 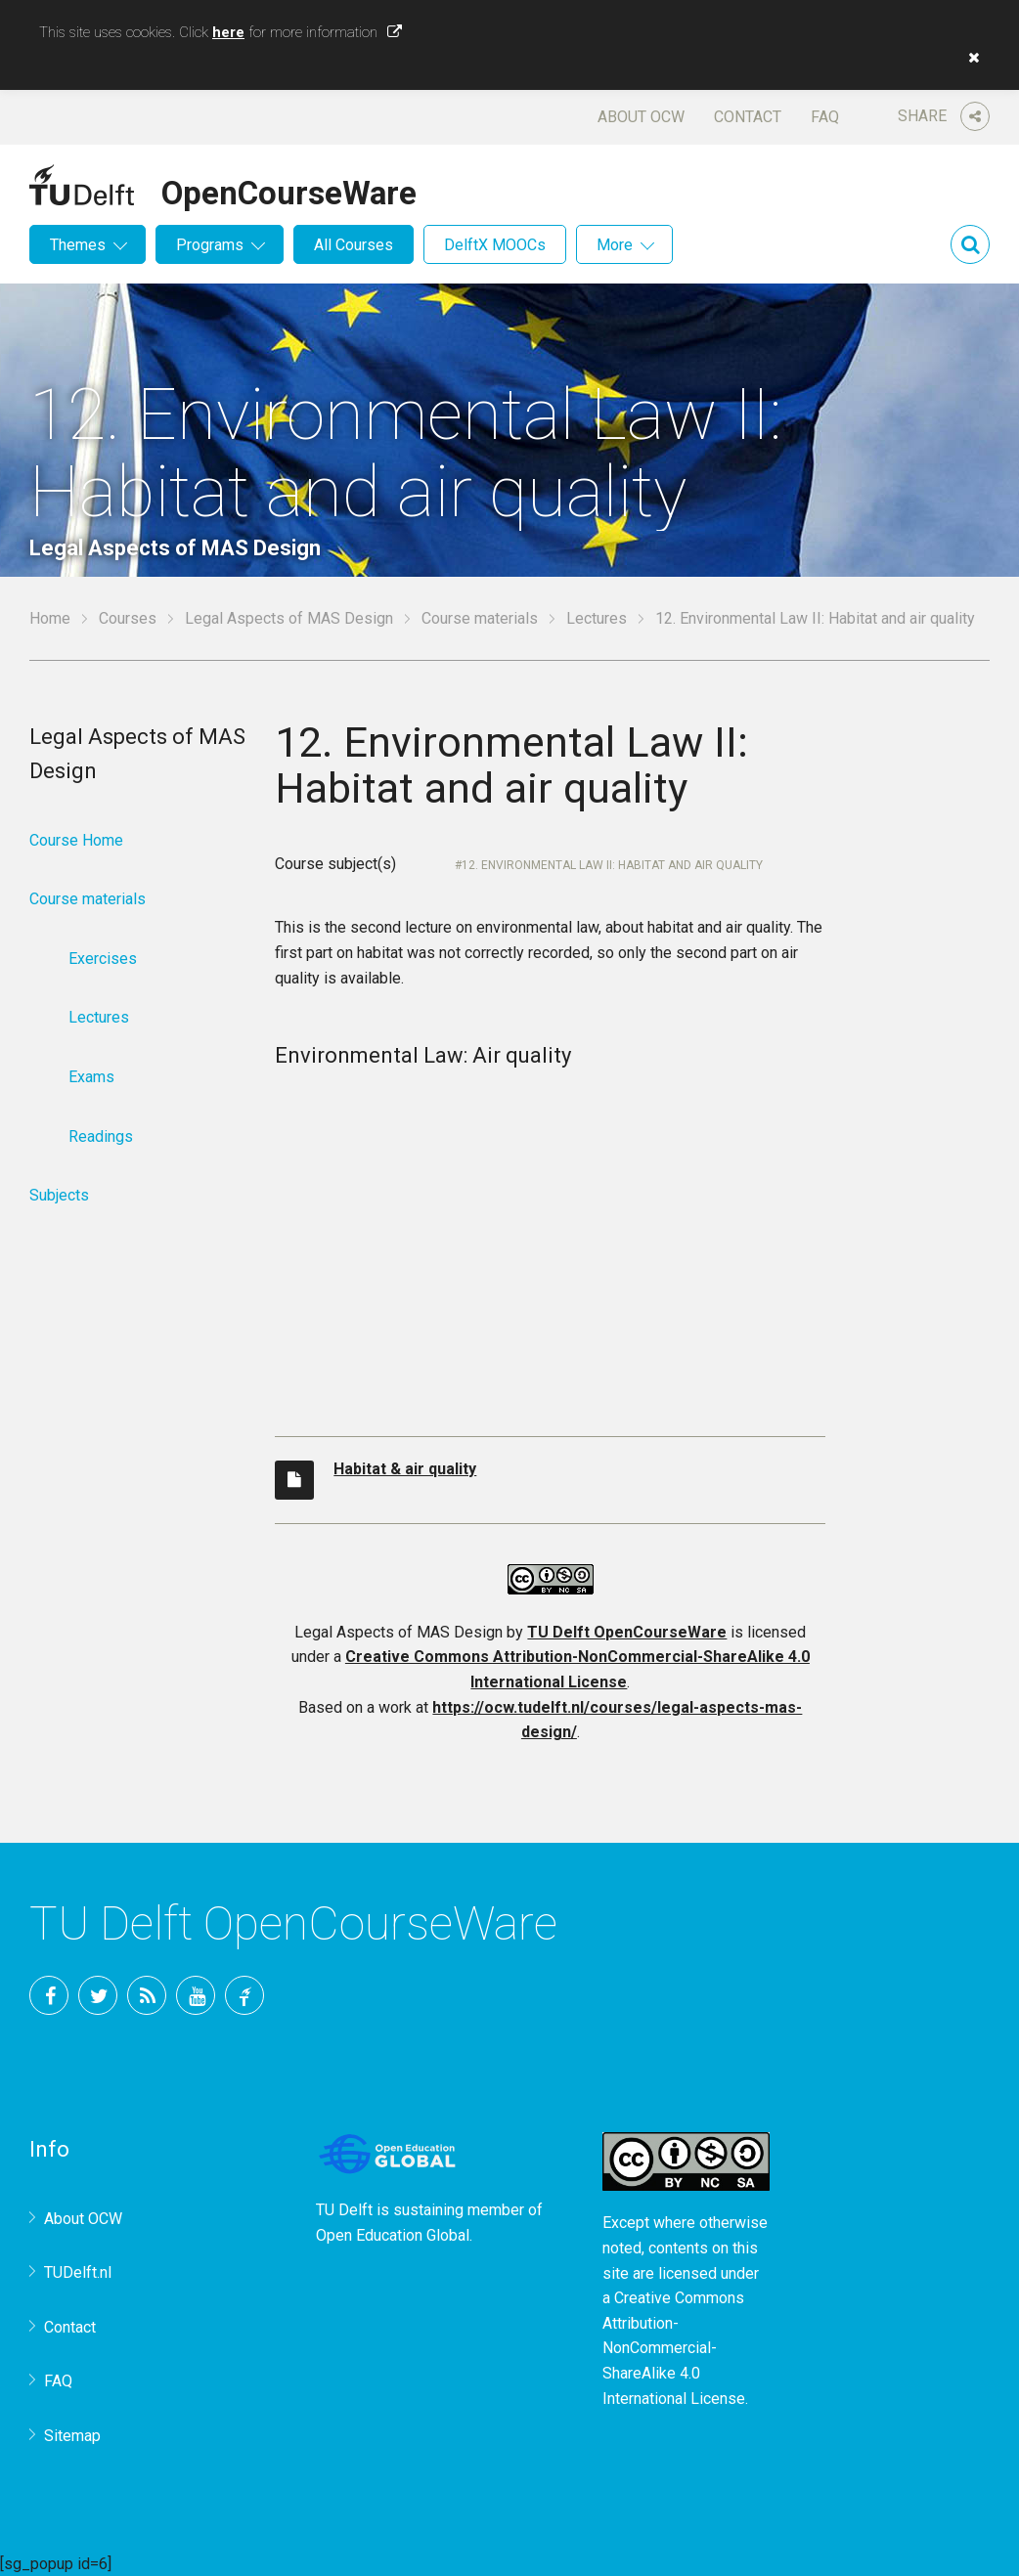 What do you see at coordinates (210, 245) in the screenshot?
I see `Programs` at bounding box center [210, 245].